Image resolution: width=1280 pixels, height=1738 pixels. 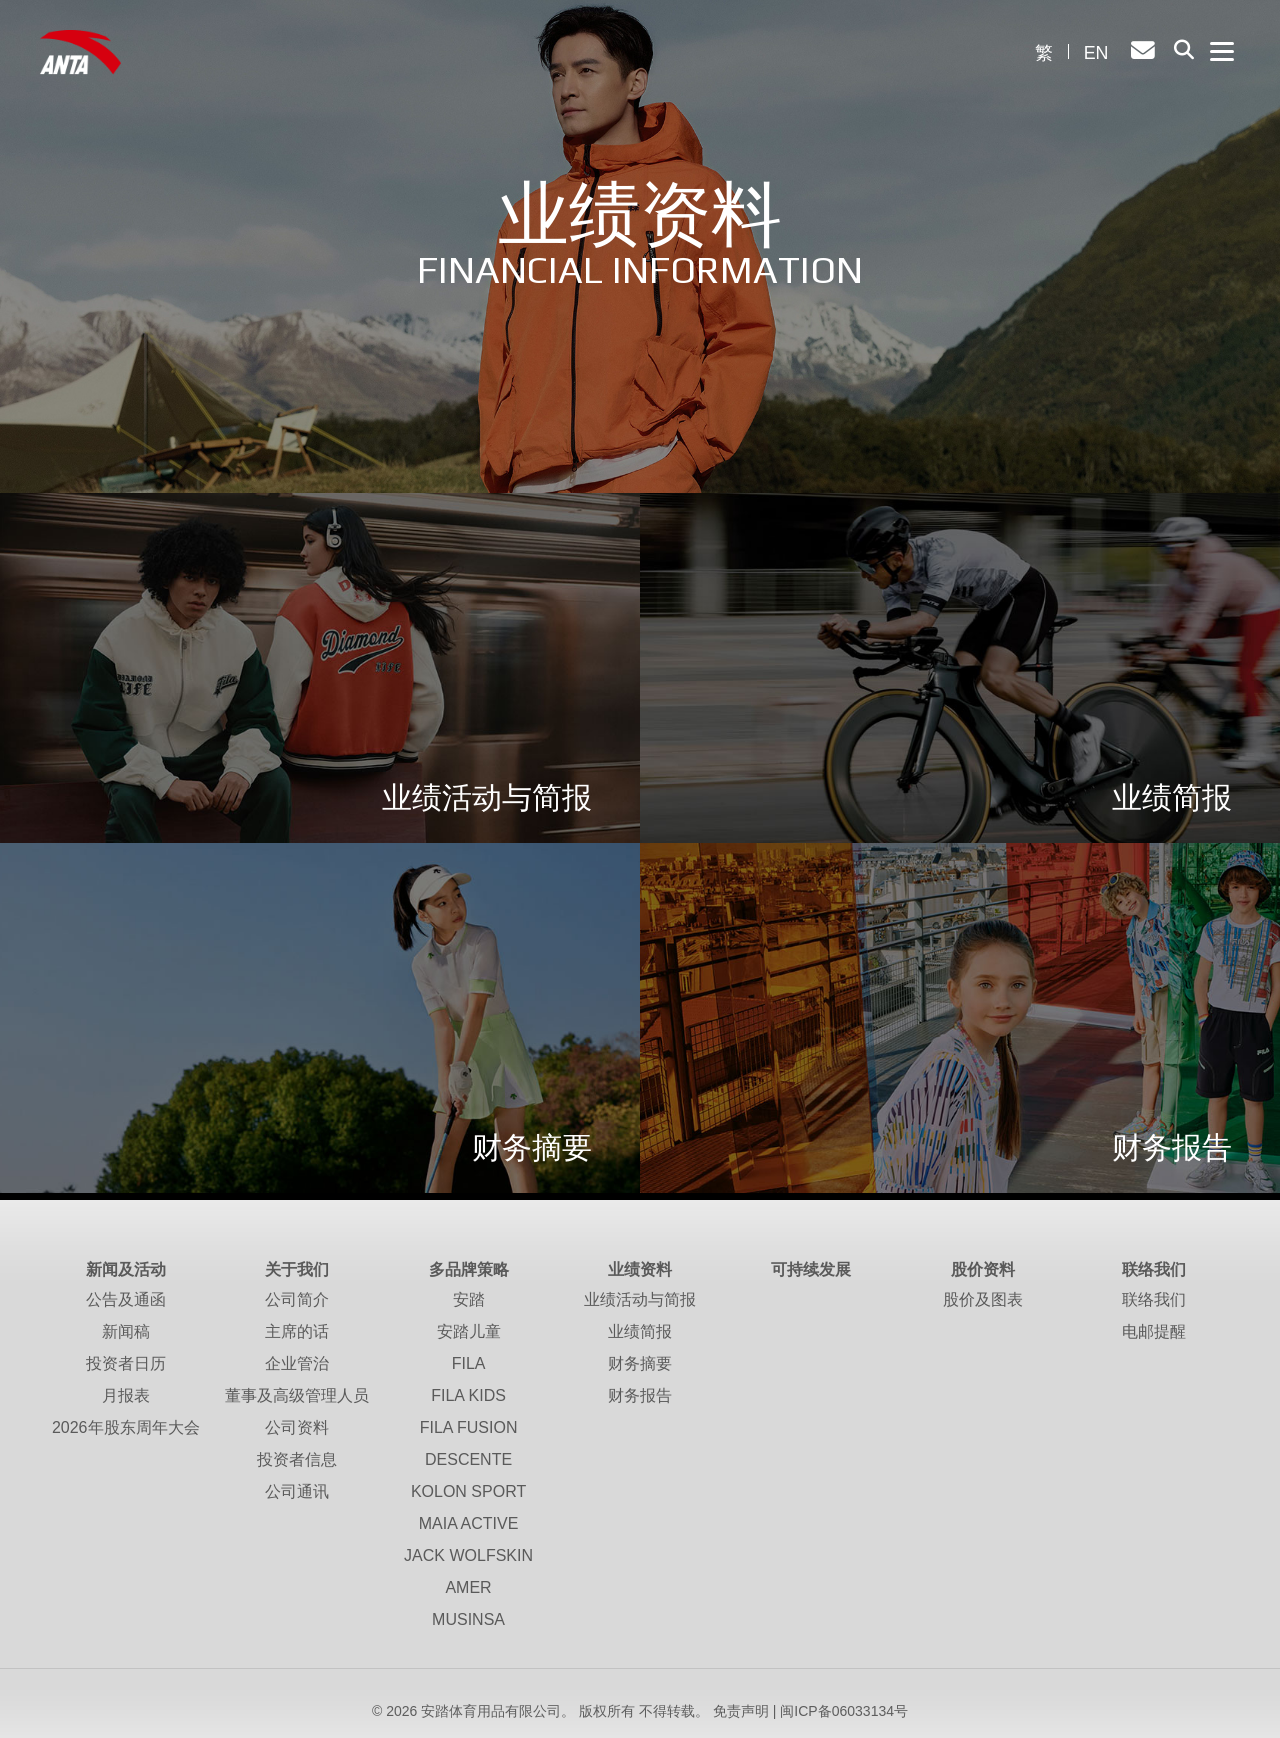 I want to click on 业绩资料, so click(x=640, y=1269).